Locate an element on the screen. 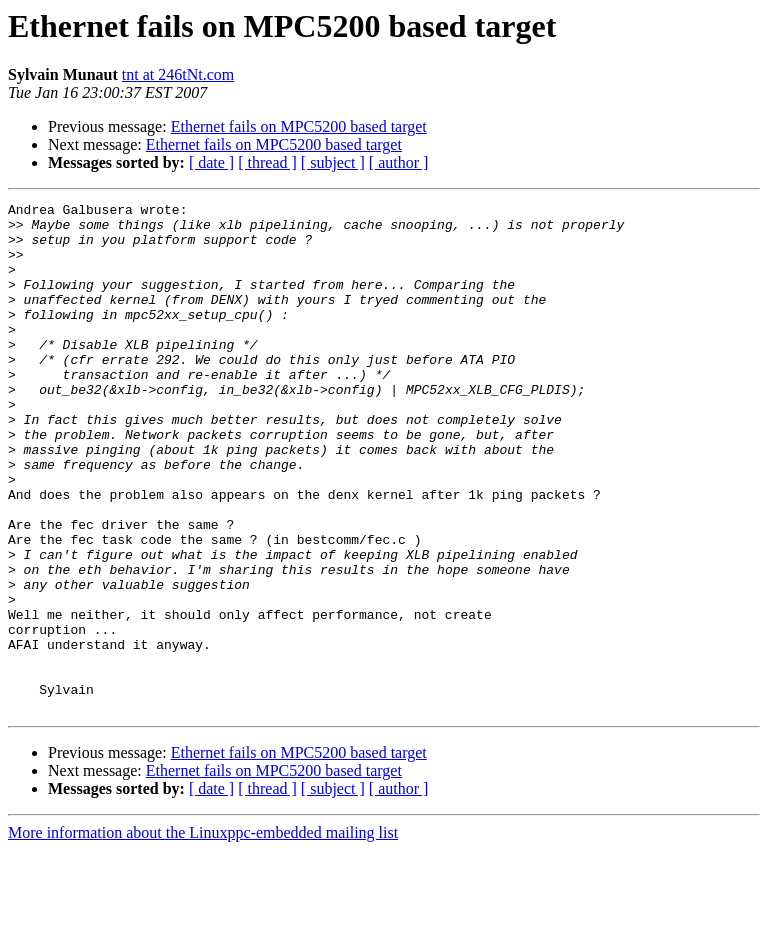 This screenshot has height=952, width=768. [ date ] is located at coordinates (211, 162).